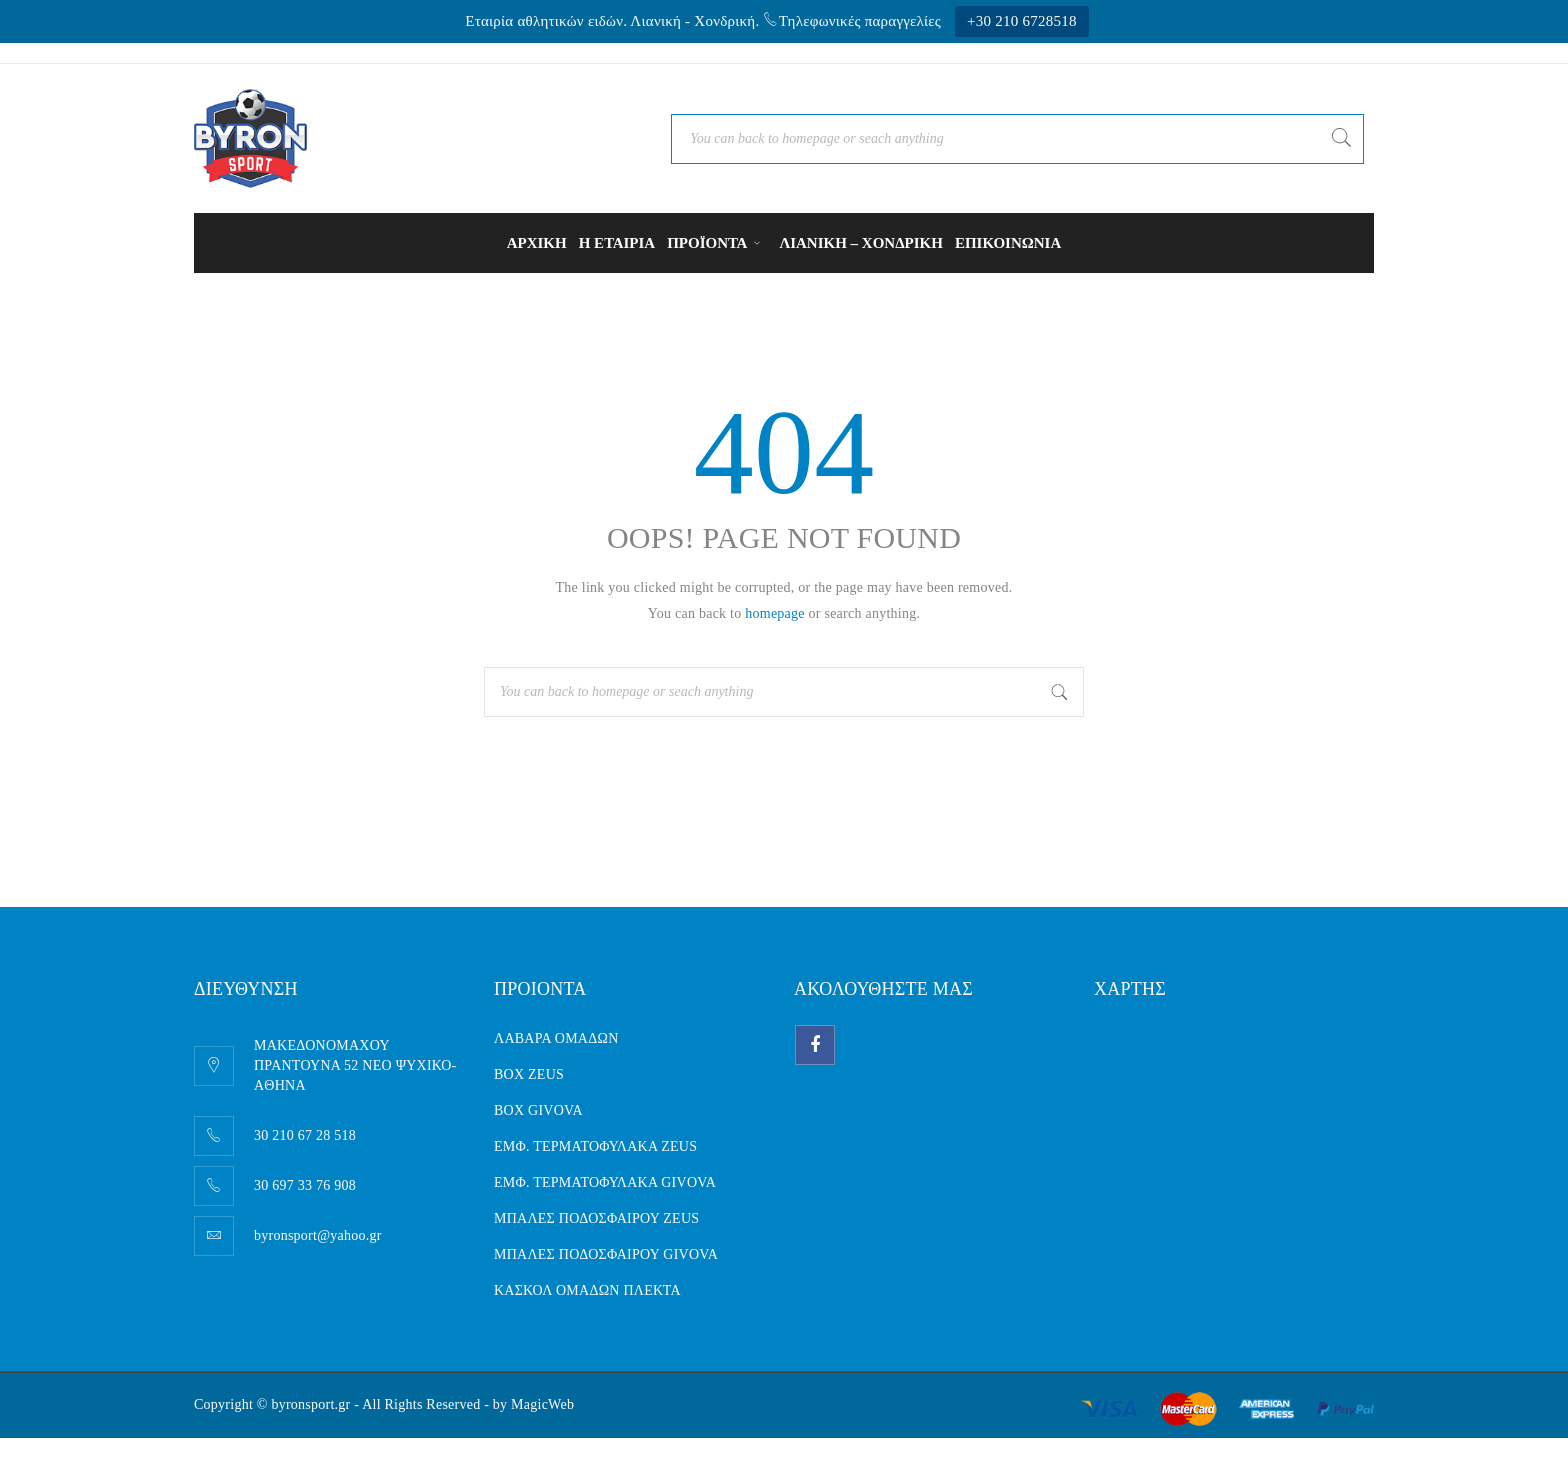  Describe the element at coordinates (556, 1038) in the screenshot. I see `ΛΑΒΑΡΑ ΟΜΑΔΩΝ` at that location.